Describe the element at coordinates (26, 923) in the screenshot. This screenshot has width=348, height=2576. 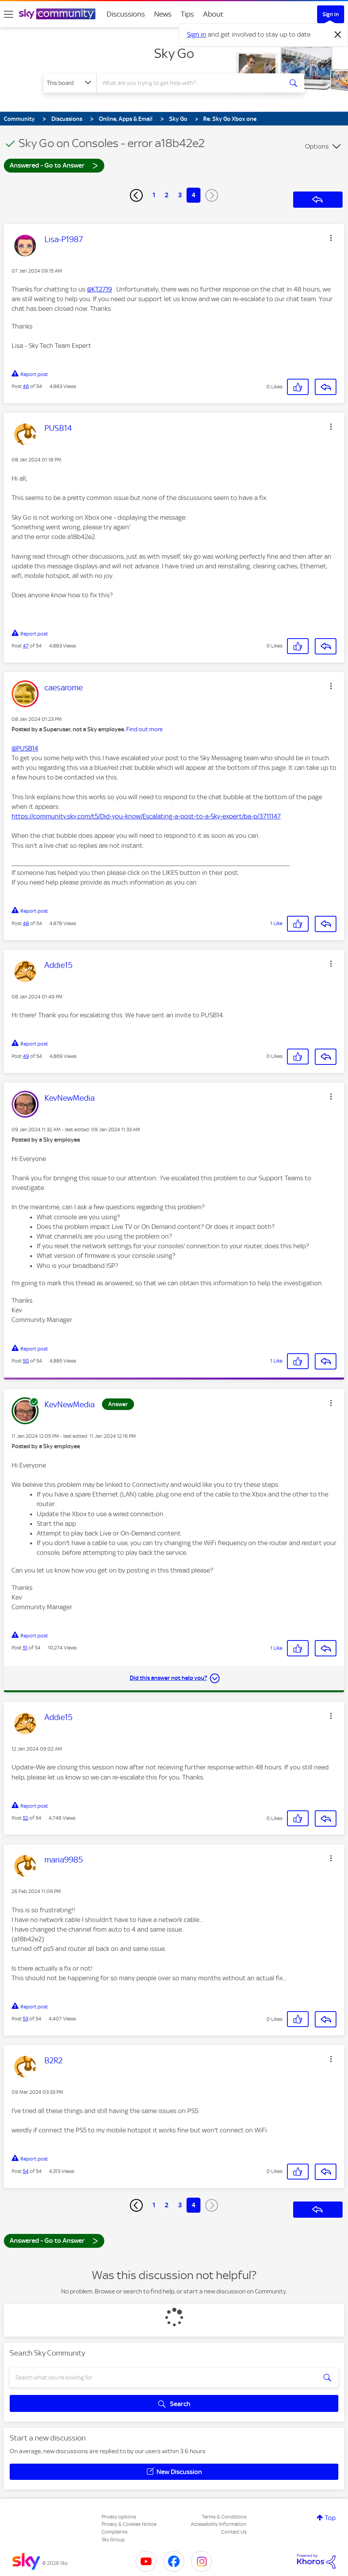
I see `48 [Post 48 of 54]` at that location.